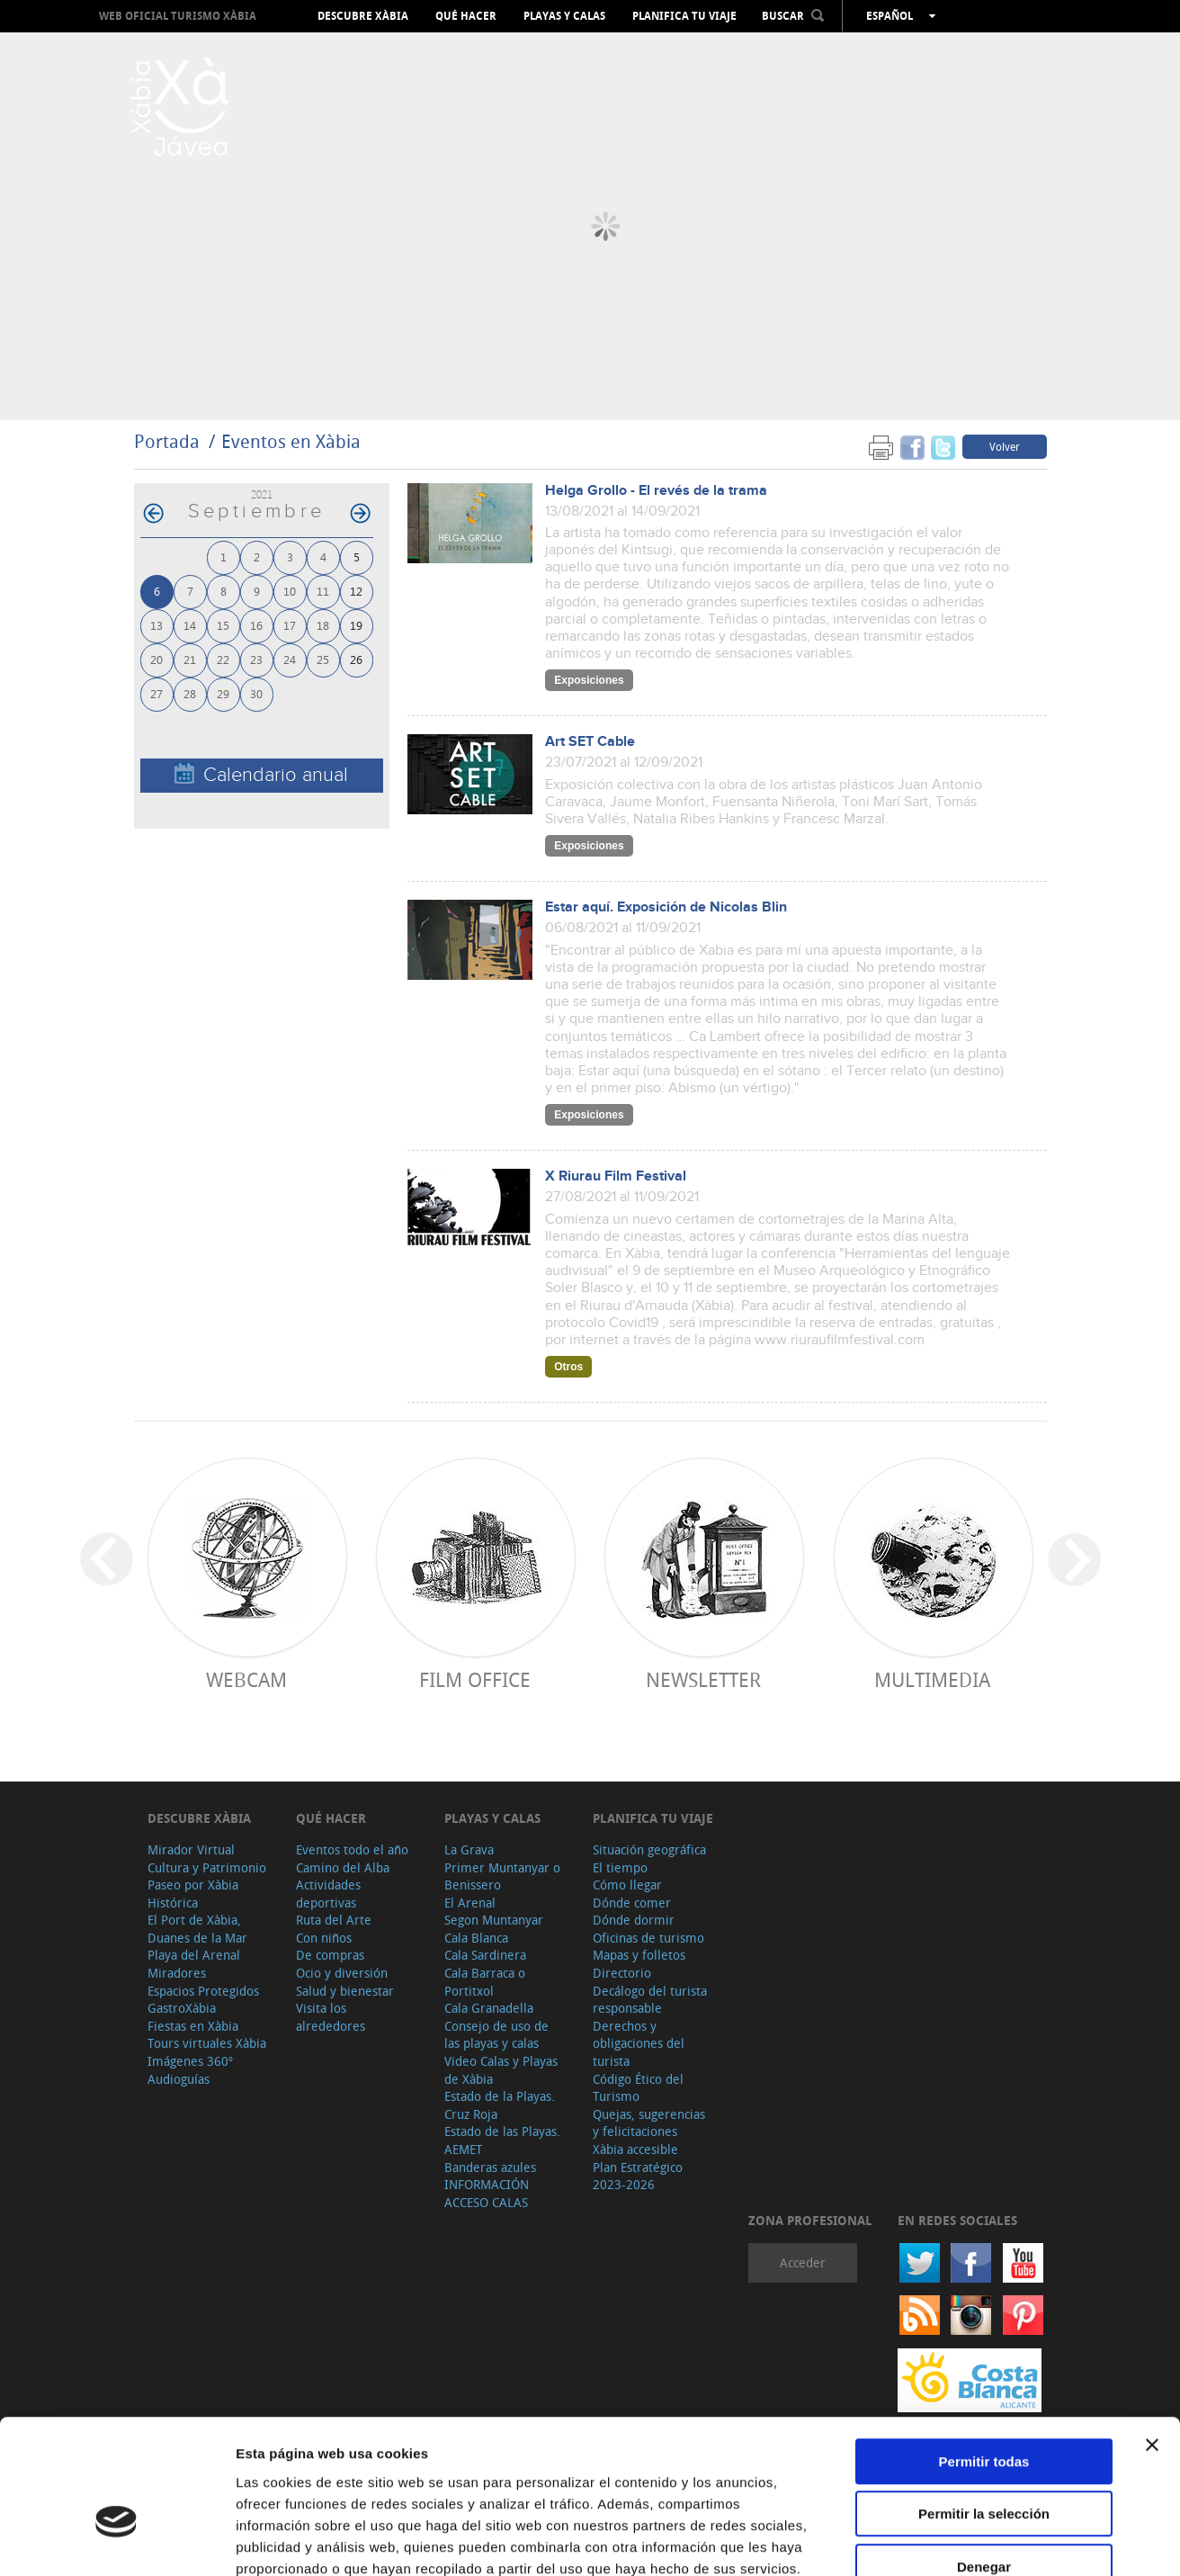 Image resolution: width=1180 pixels, height=2576 pixels. Describe the element at coordinates (496, 2034) in the screenshot. I see `Consejo de uso de las playas y calas` at that location.